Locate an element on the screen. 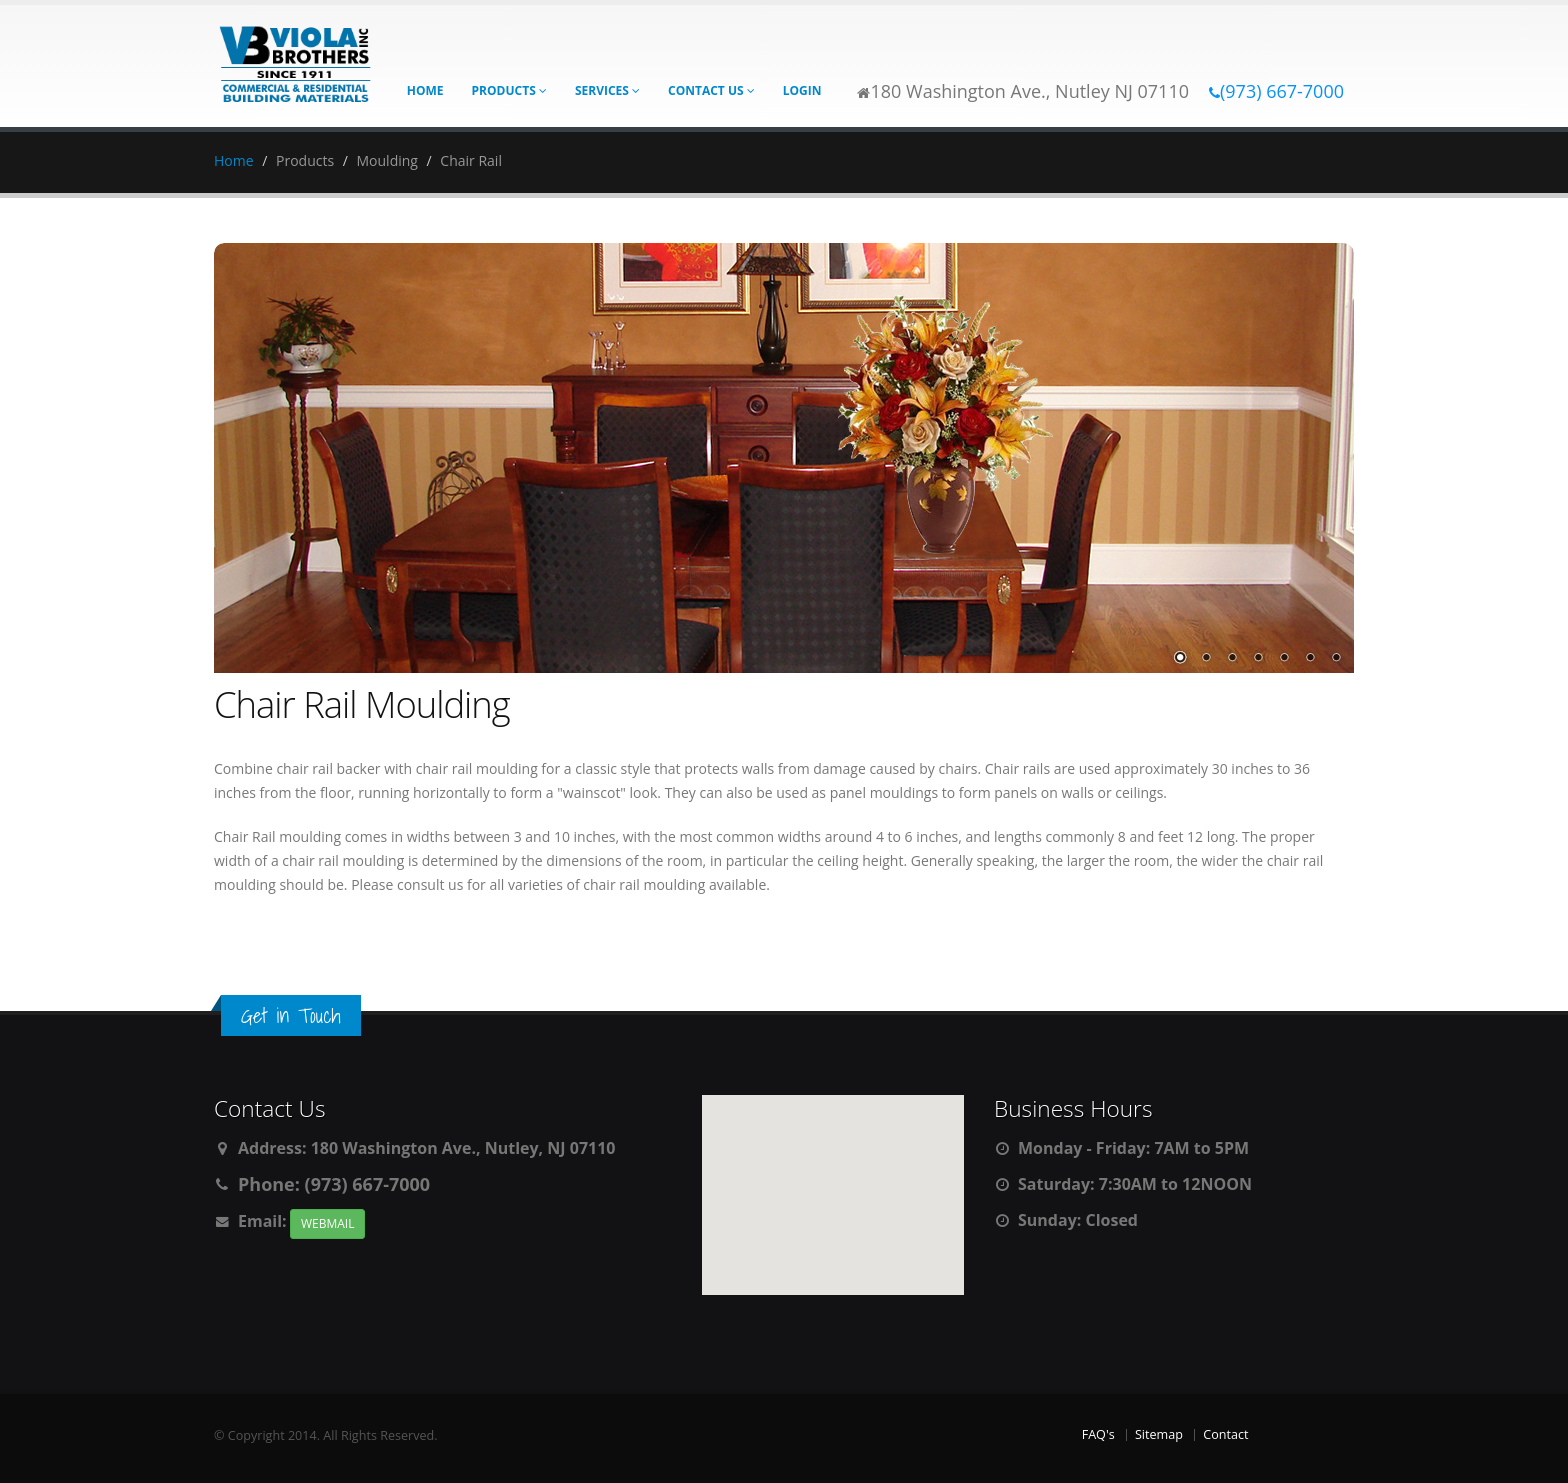 Image resolution: width=1568 pixels, height=1483 pixels. Contact Us is located at coordinates (711, 90).